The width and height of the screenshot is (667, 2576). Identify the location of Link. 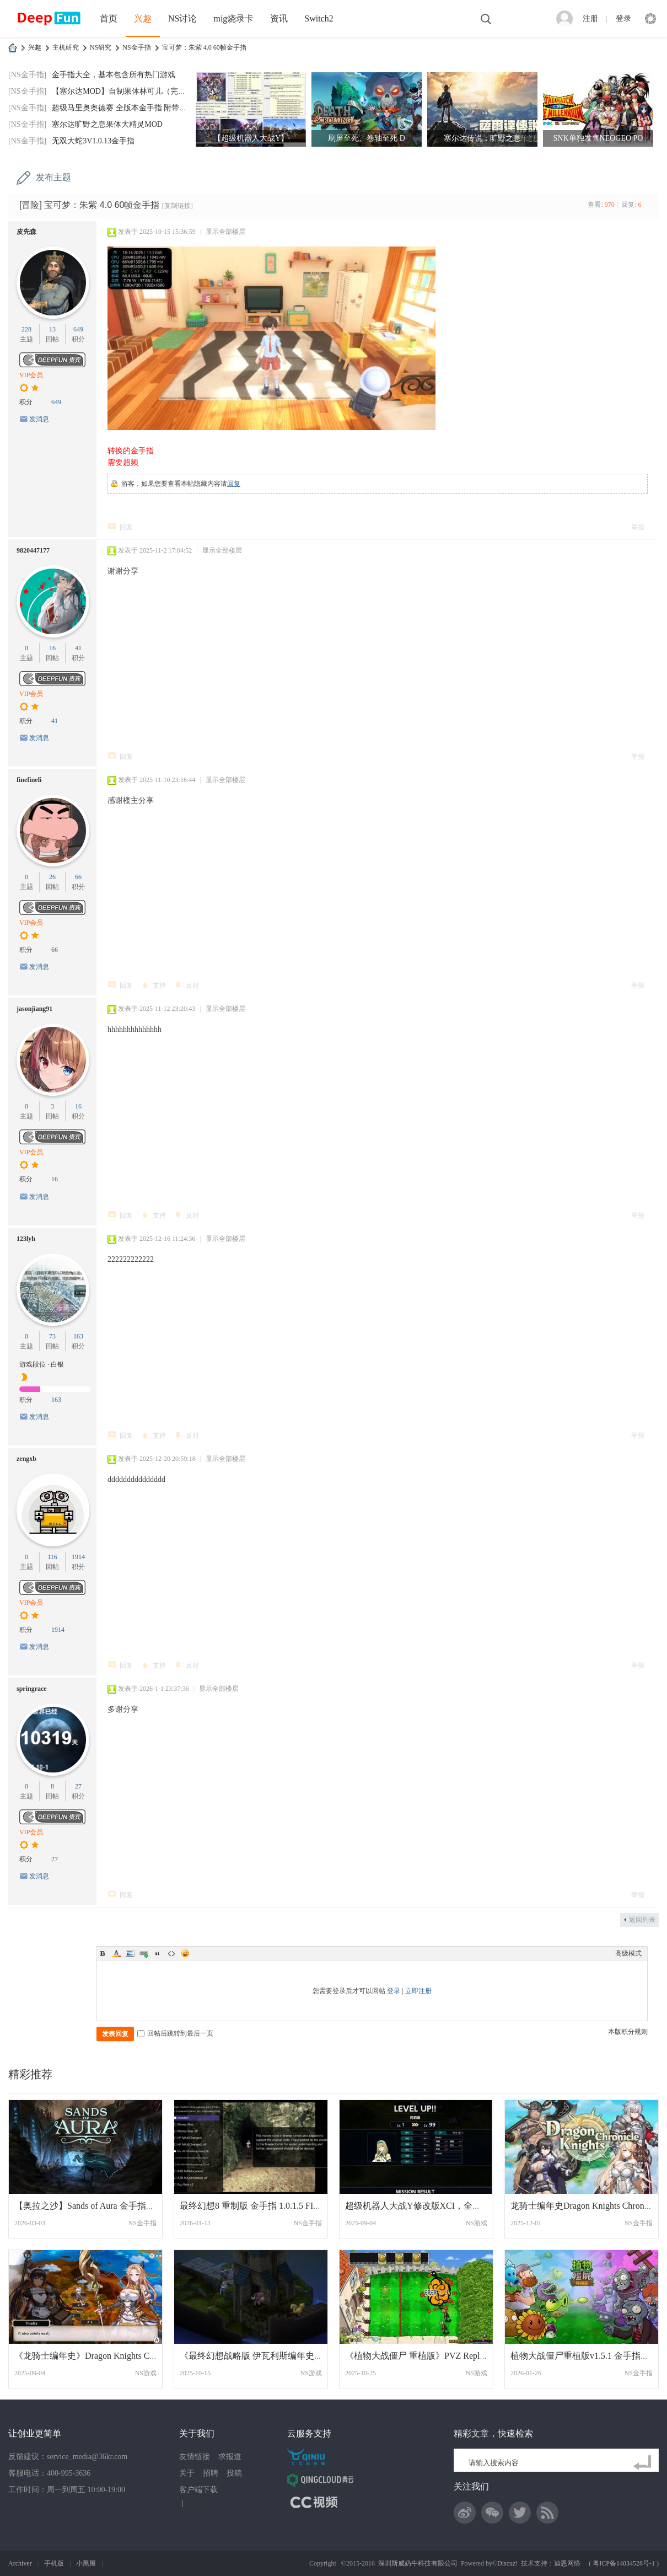
(143, 1953).